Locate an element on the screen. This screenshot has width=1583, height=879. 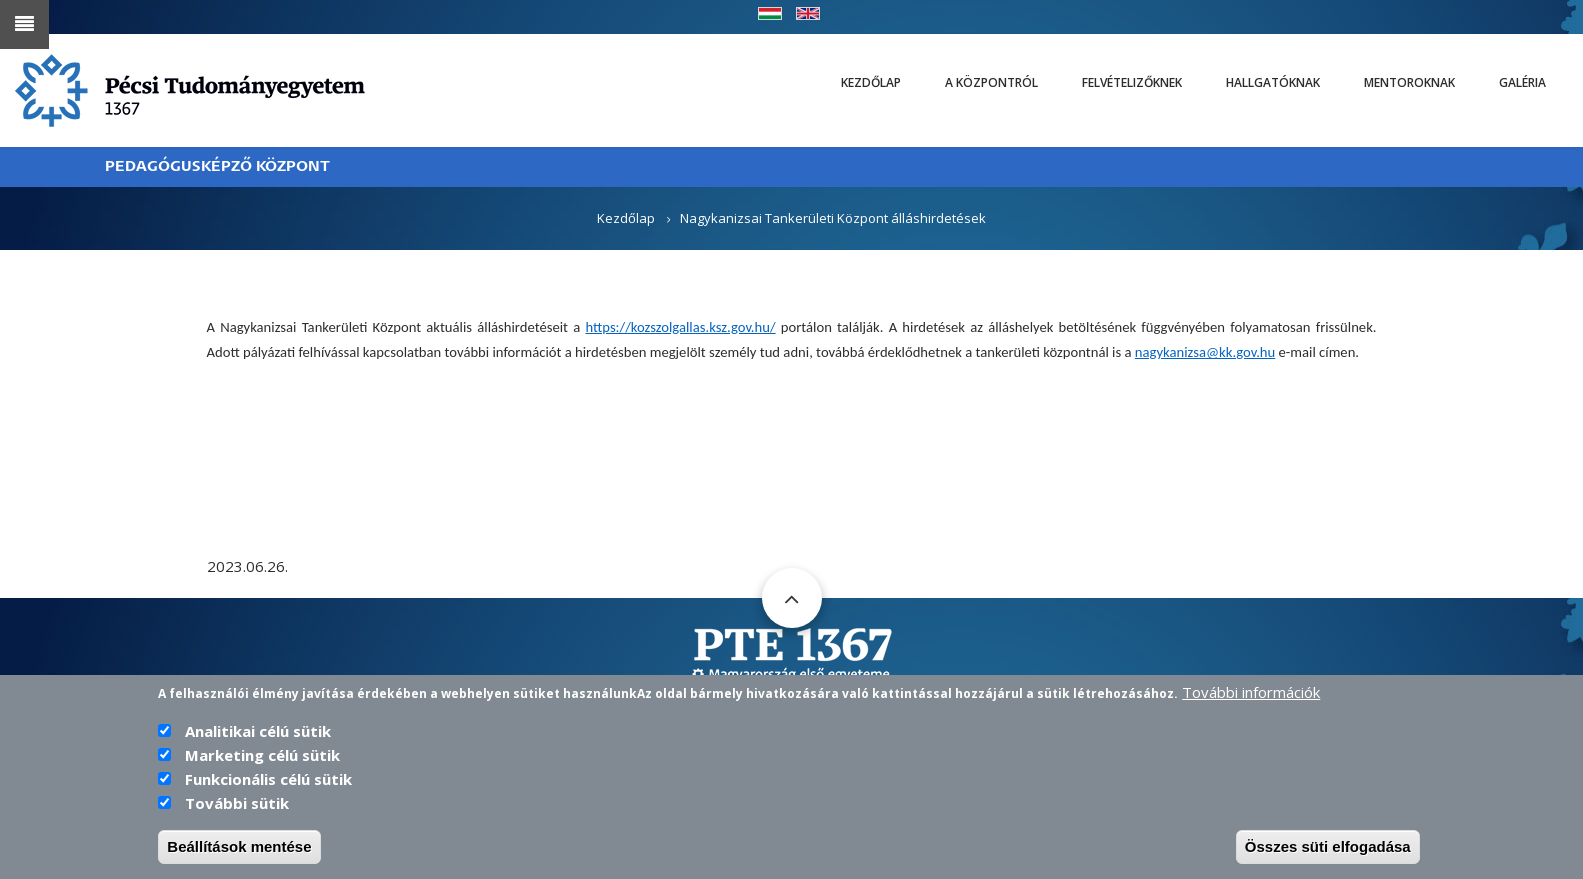
Mentoroknak is located at coordinates (1409, 82).